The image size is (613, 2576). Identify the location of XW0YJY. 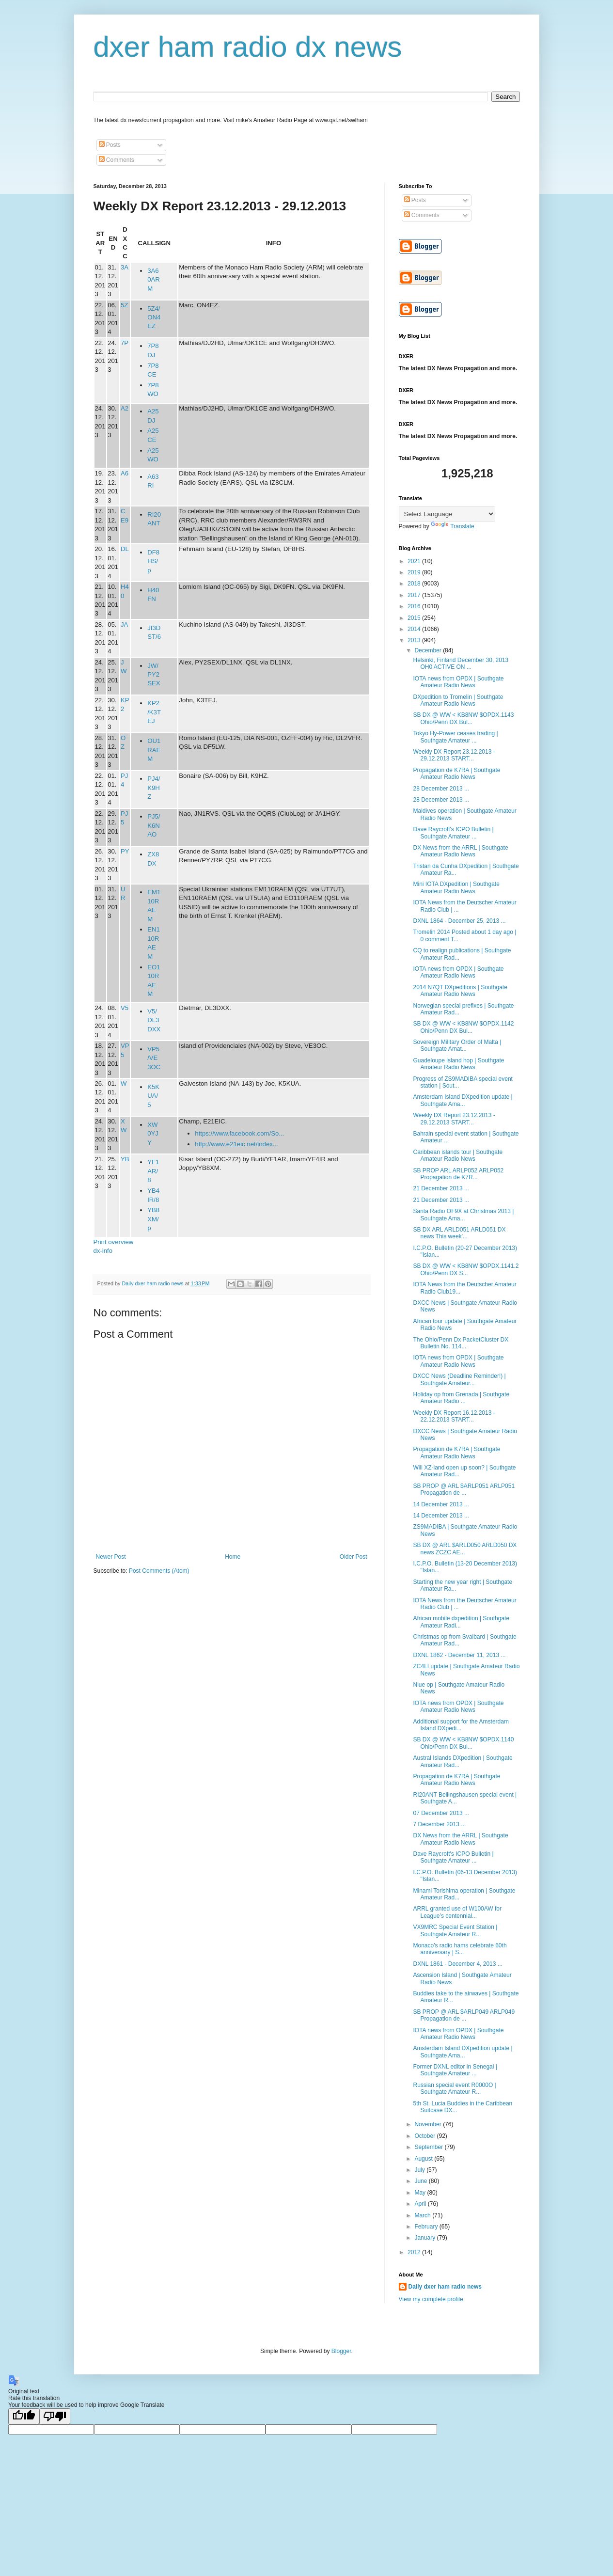
(152, 1133).